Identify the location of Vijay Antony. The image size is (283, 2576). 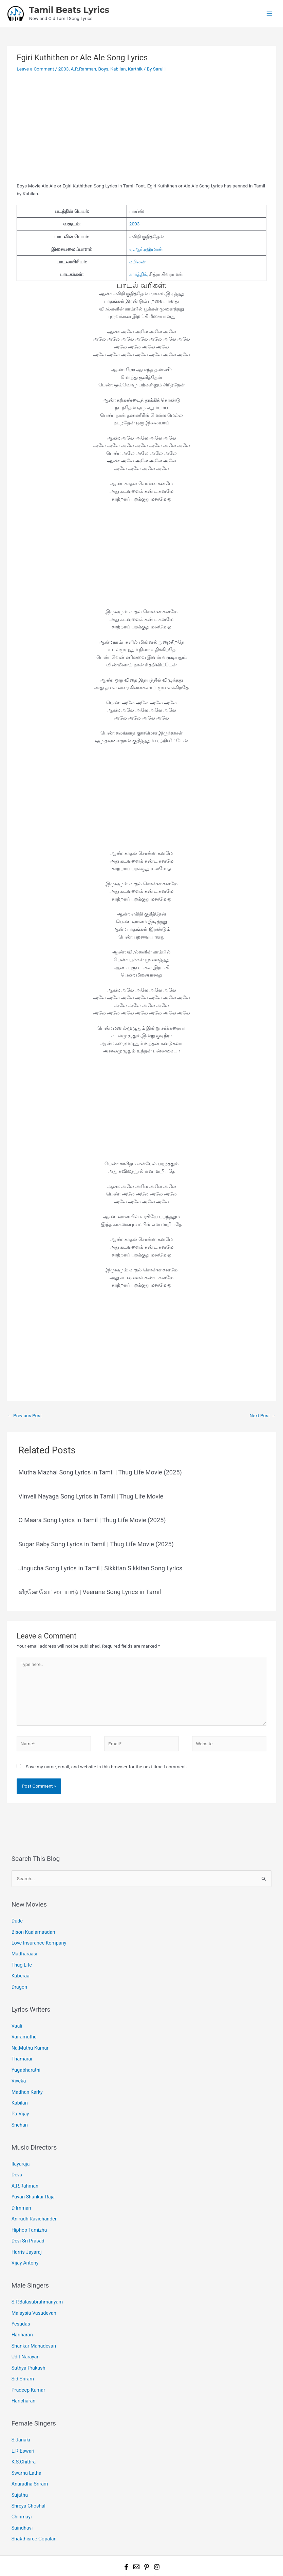
(24, 2248).